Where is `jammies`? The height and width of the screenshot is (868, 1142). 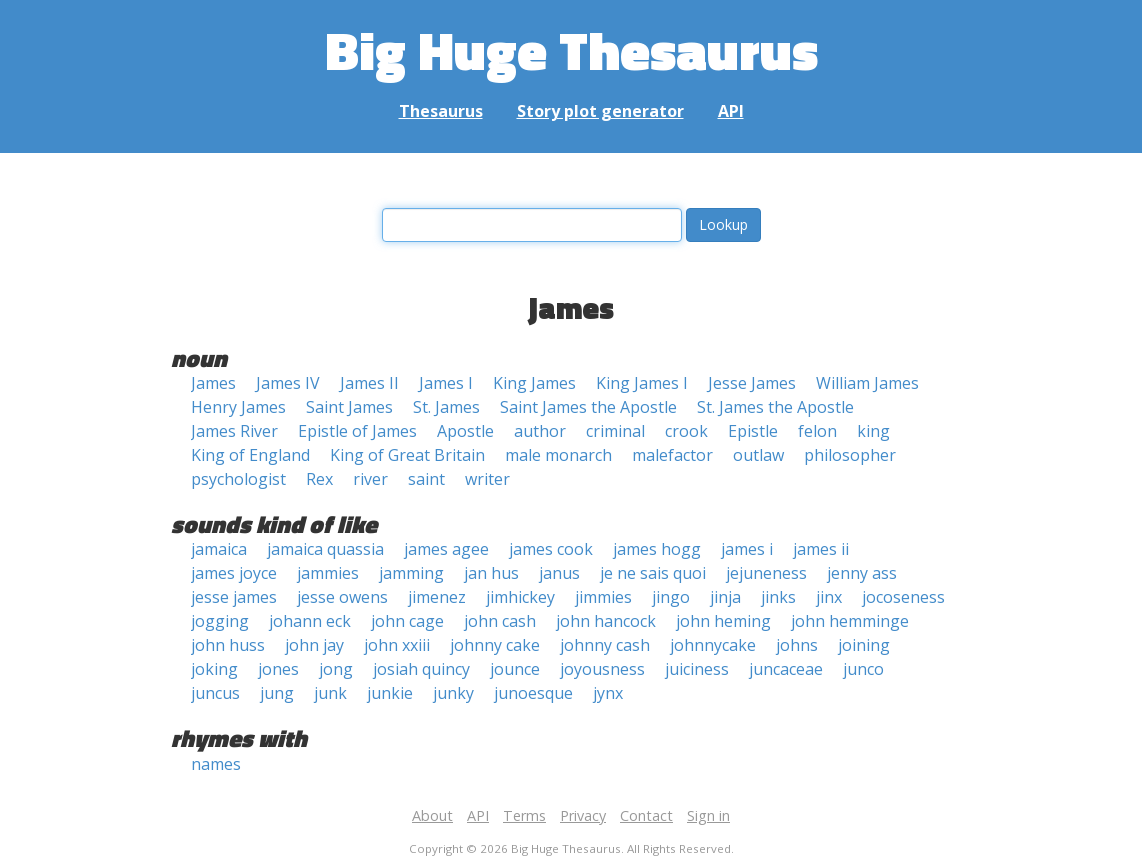 jammies is located at coordinates (328, 573).